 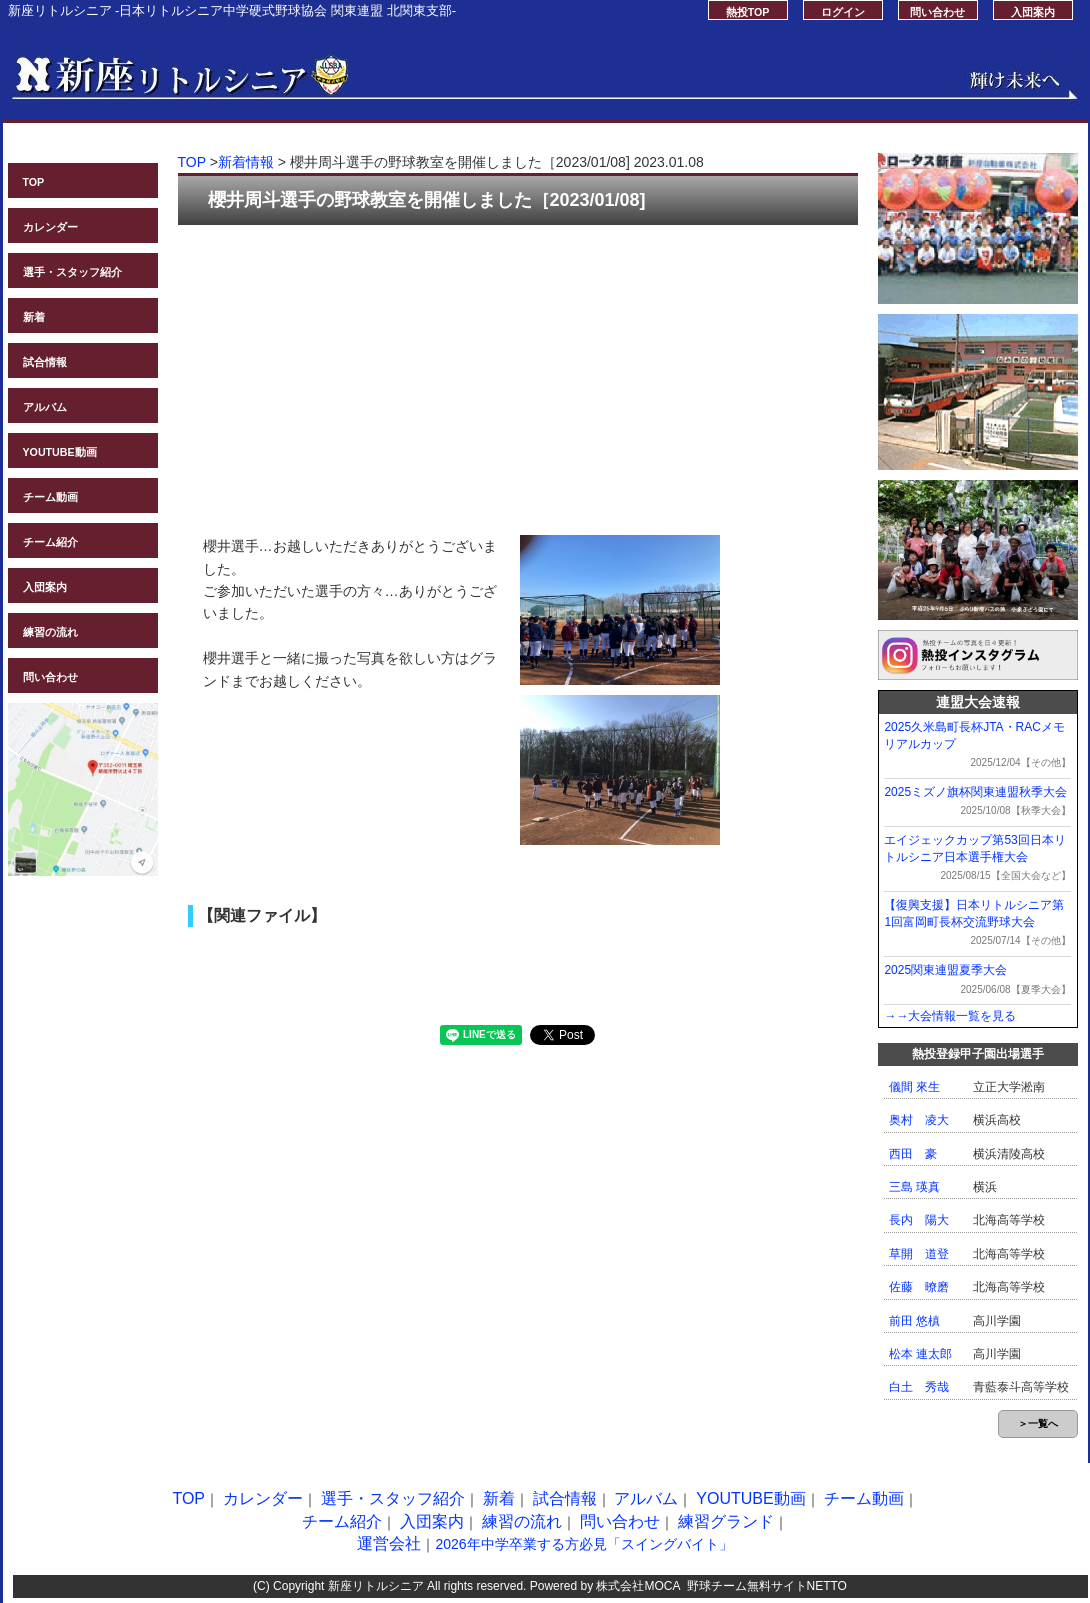 What do you see at coordinates (45, 407) in the screenshot?
I see `アルバム` at bounding box center [45, 407].